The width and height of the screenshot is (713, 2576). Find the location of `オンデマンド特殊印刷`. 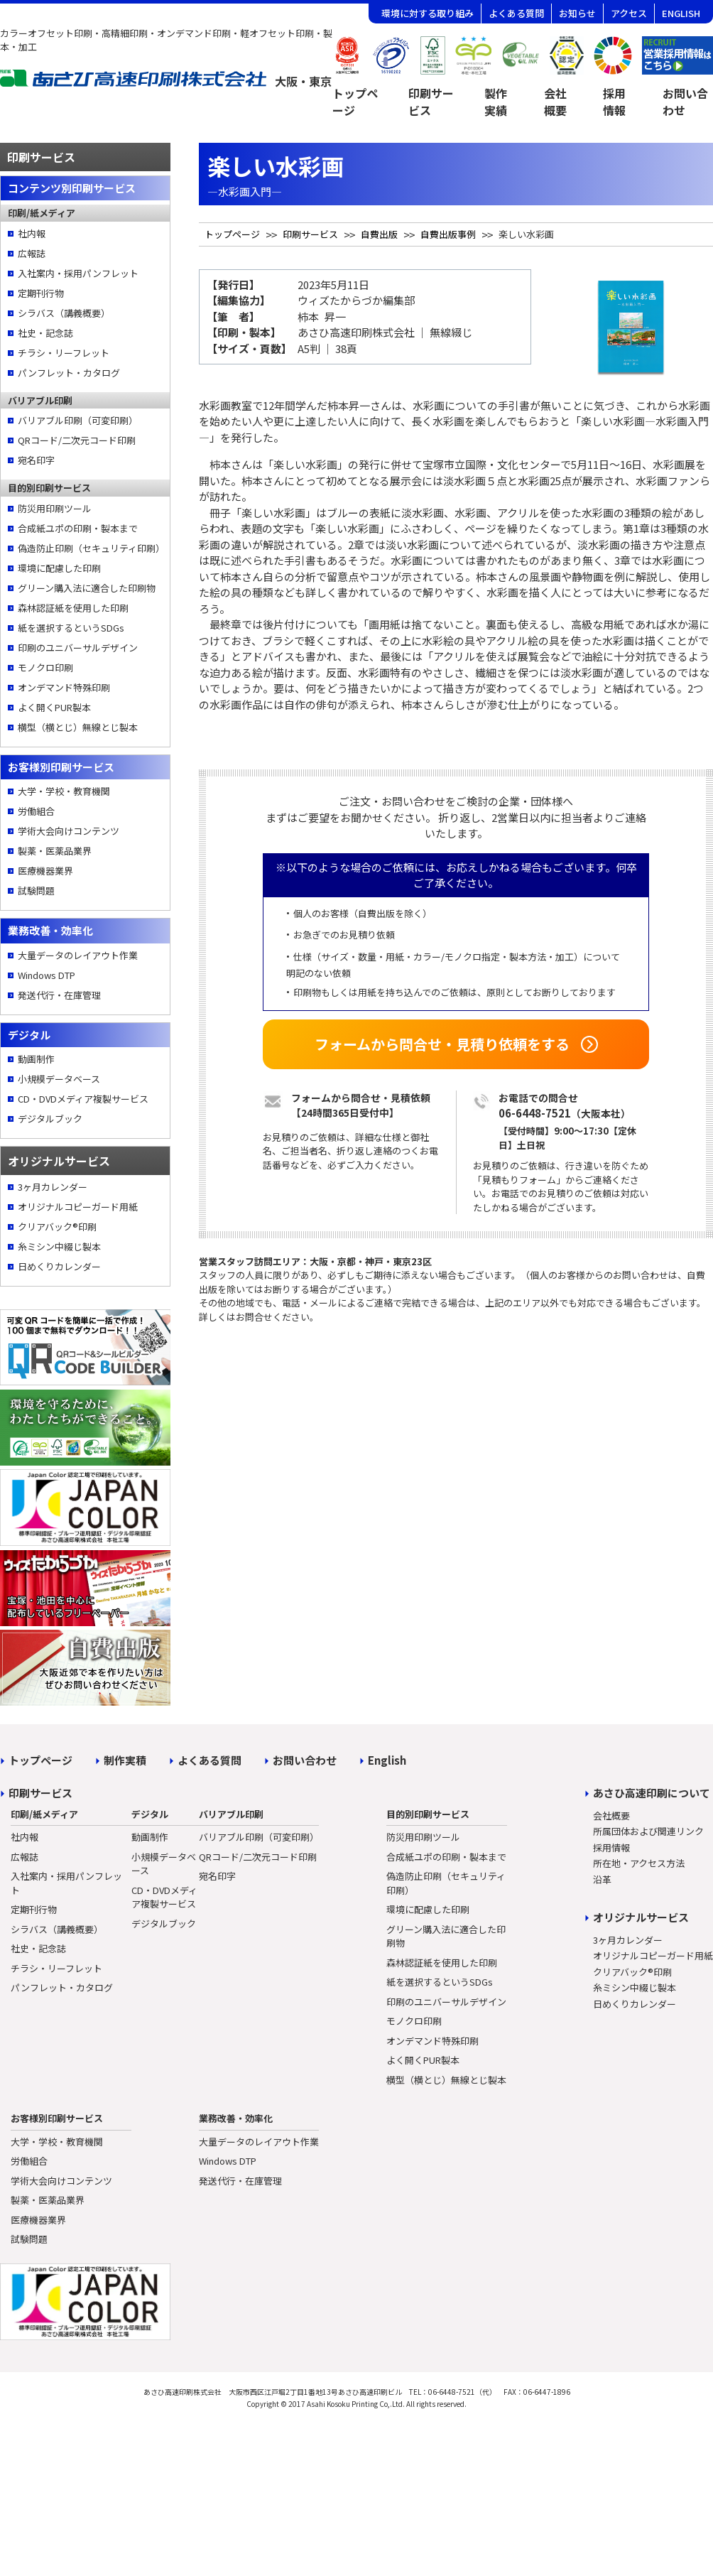

オンデマンド特殊印刷 is located at coordinates (64, 687).